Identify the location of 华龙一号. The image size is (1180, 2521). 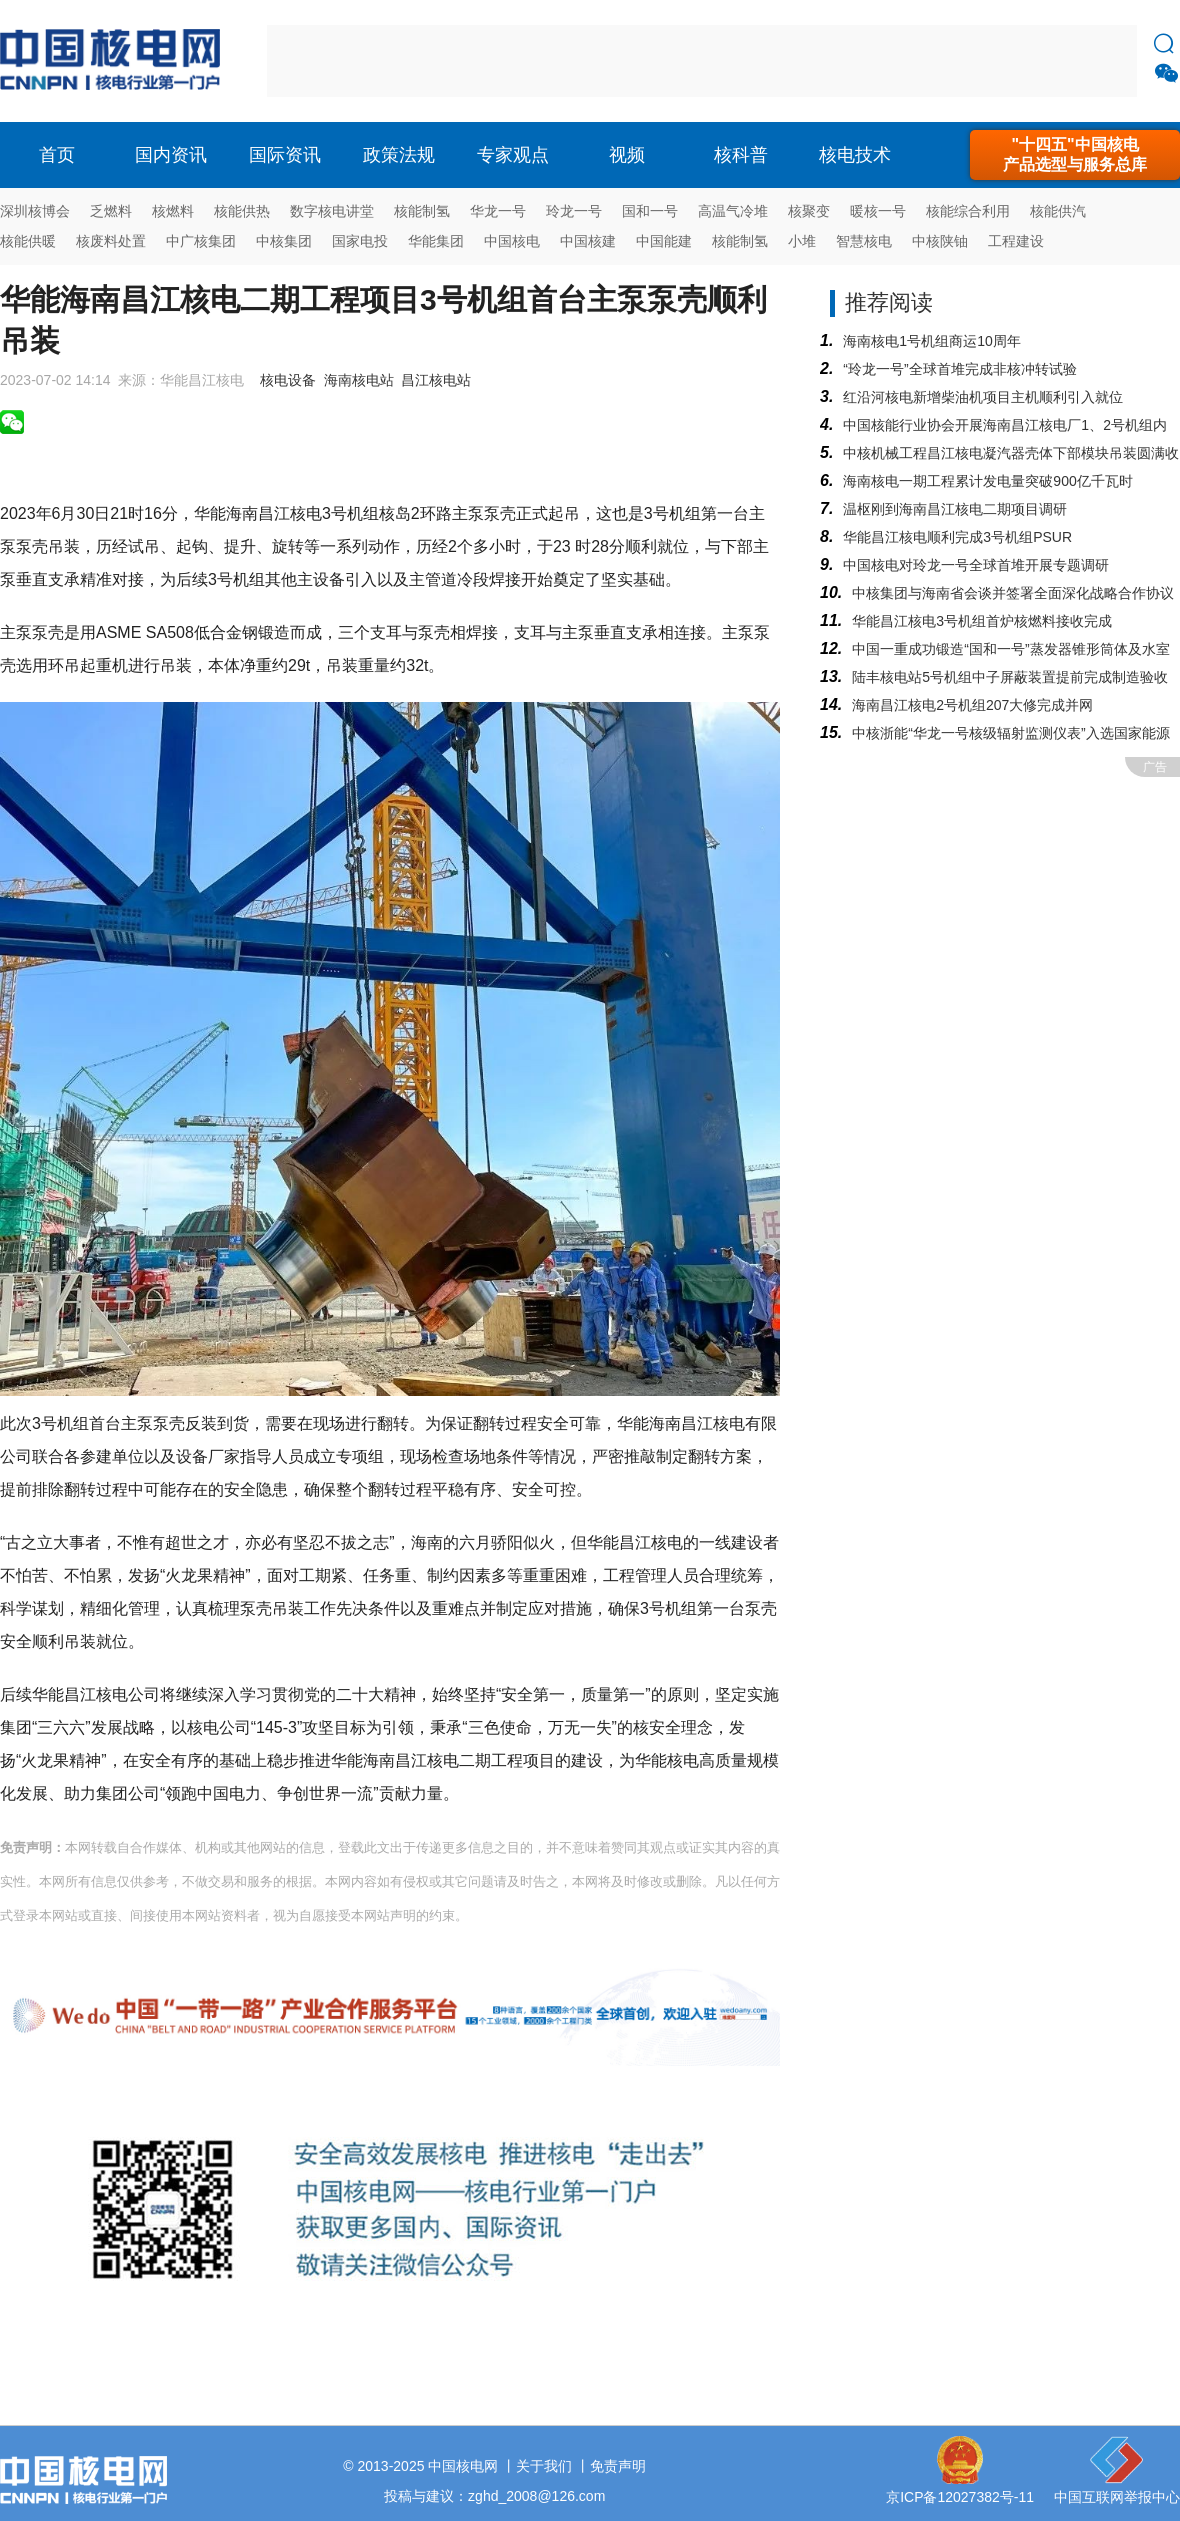
(498, 211).